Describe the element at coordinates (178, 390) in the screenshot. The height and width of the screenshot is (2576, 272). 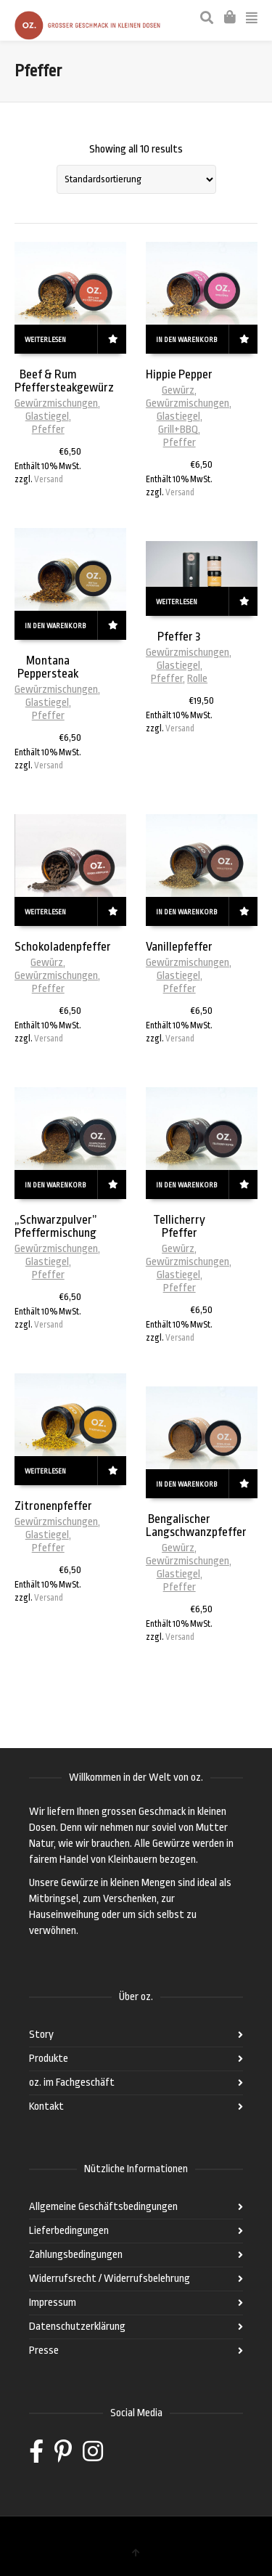
I see `Gewürz` at that location.